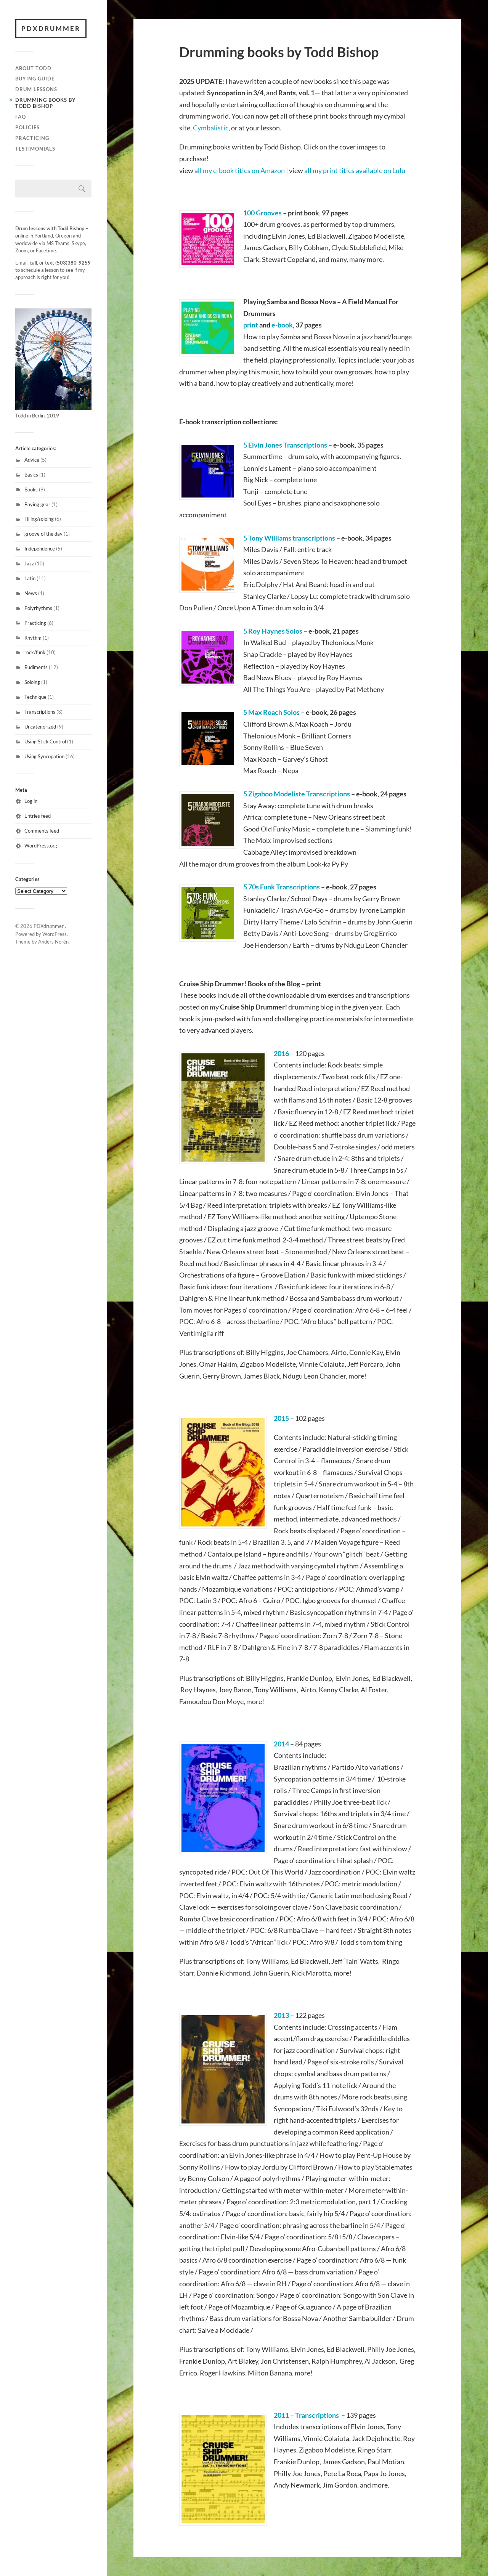 The width and height of the screenshot is (488, 2576). Describe the element at coordinates (36, 89) in the screenshot. I see `Drum lessons` at that location.